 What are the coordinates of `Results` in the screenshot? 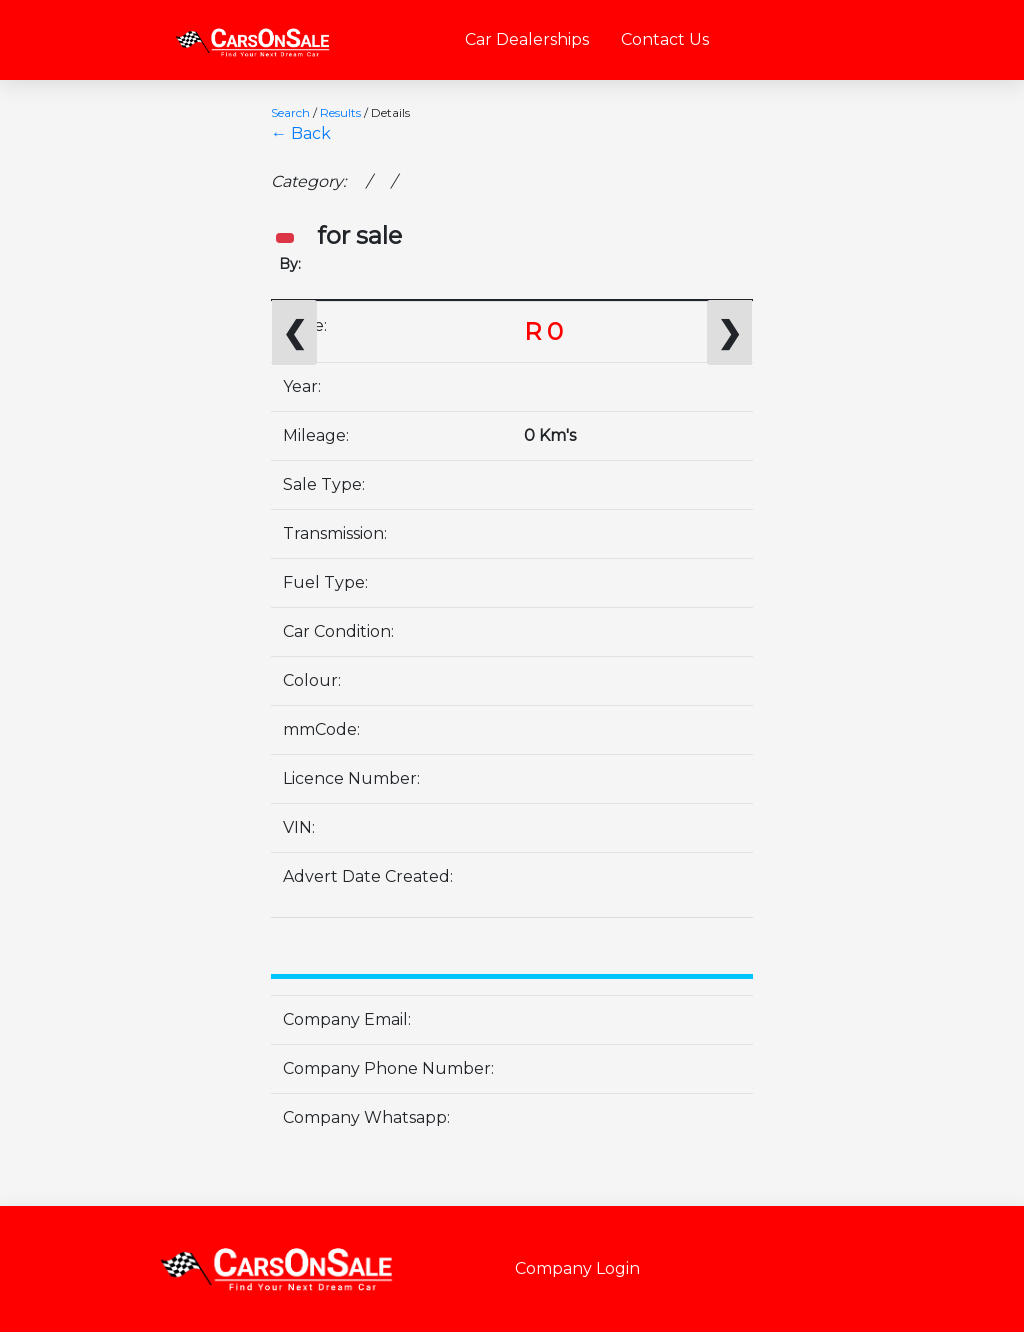 It's located at (340, 112).